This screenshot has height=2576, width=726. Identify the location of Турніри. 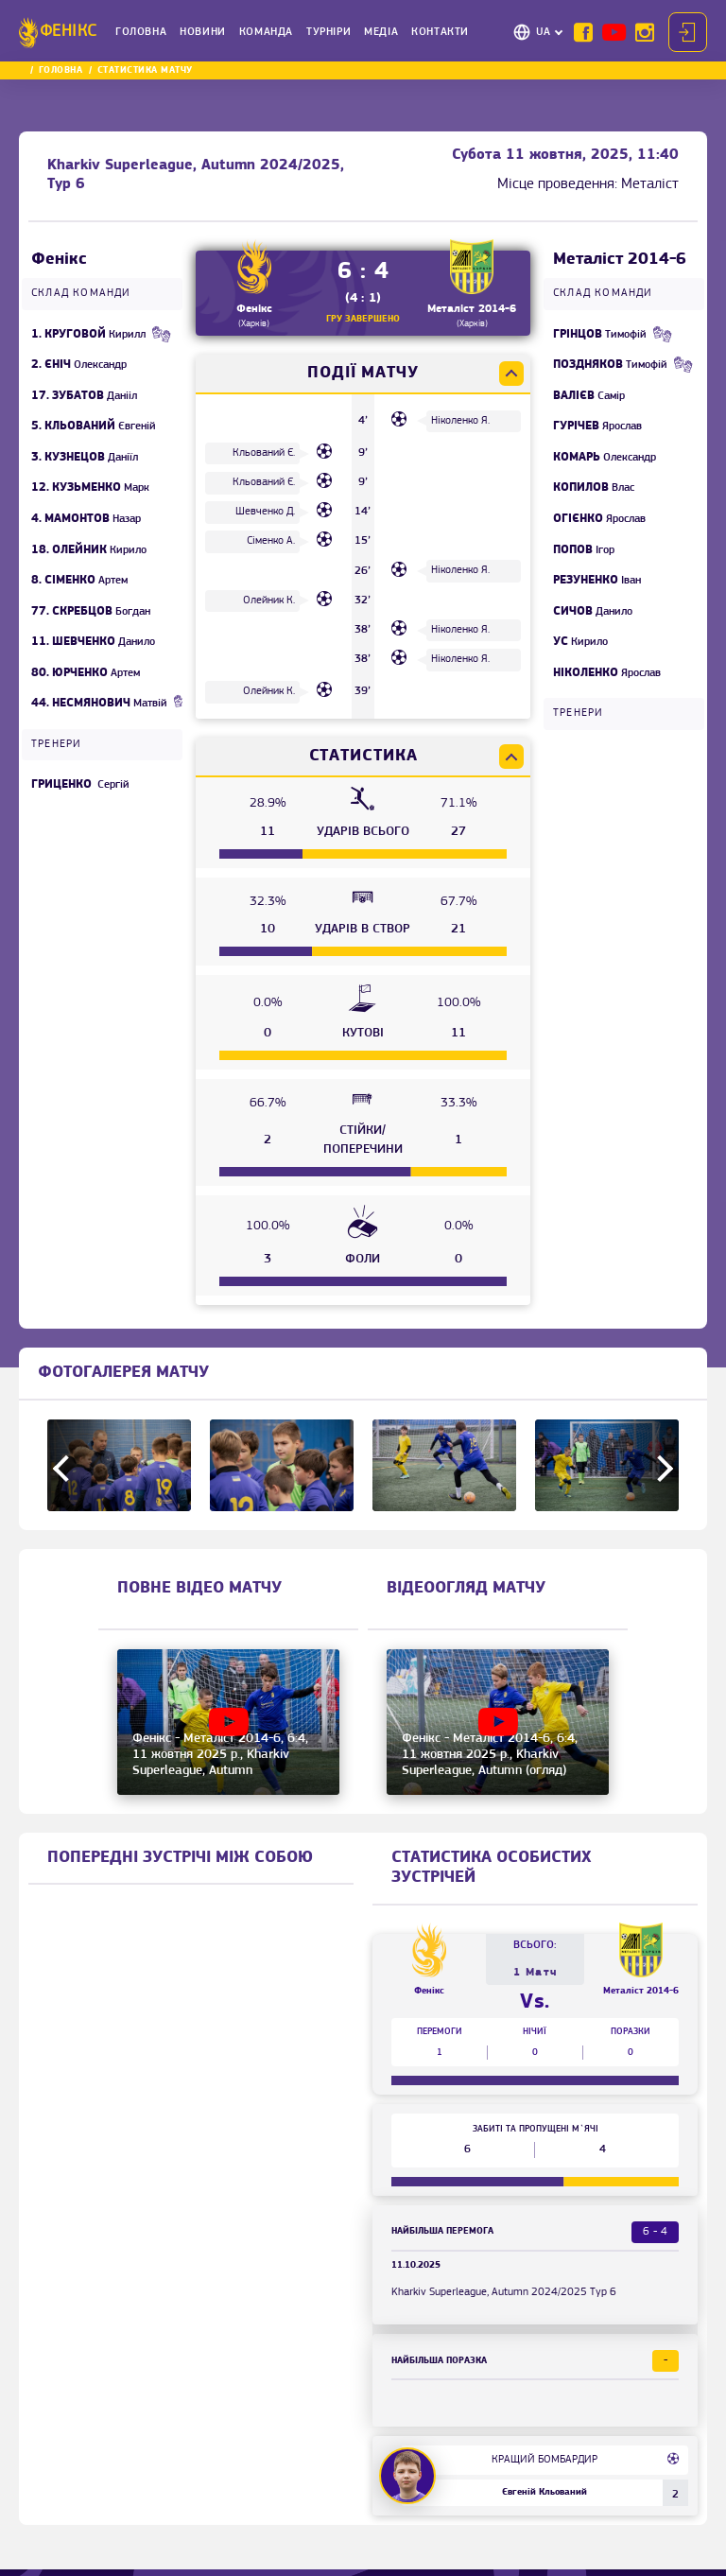
(328, 32).